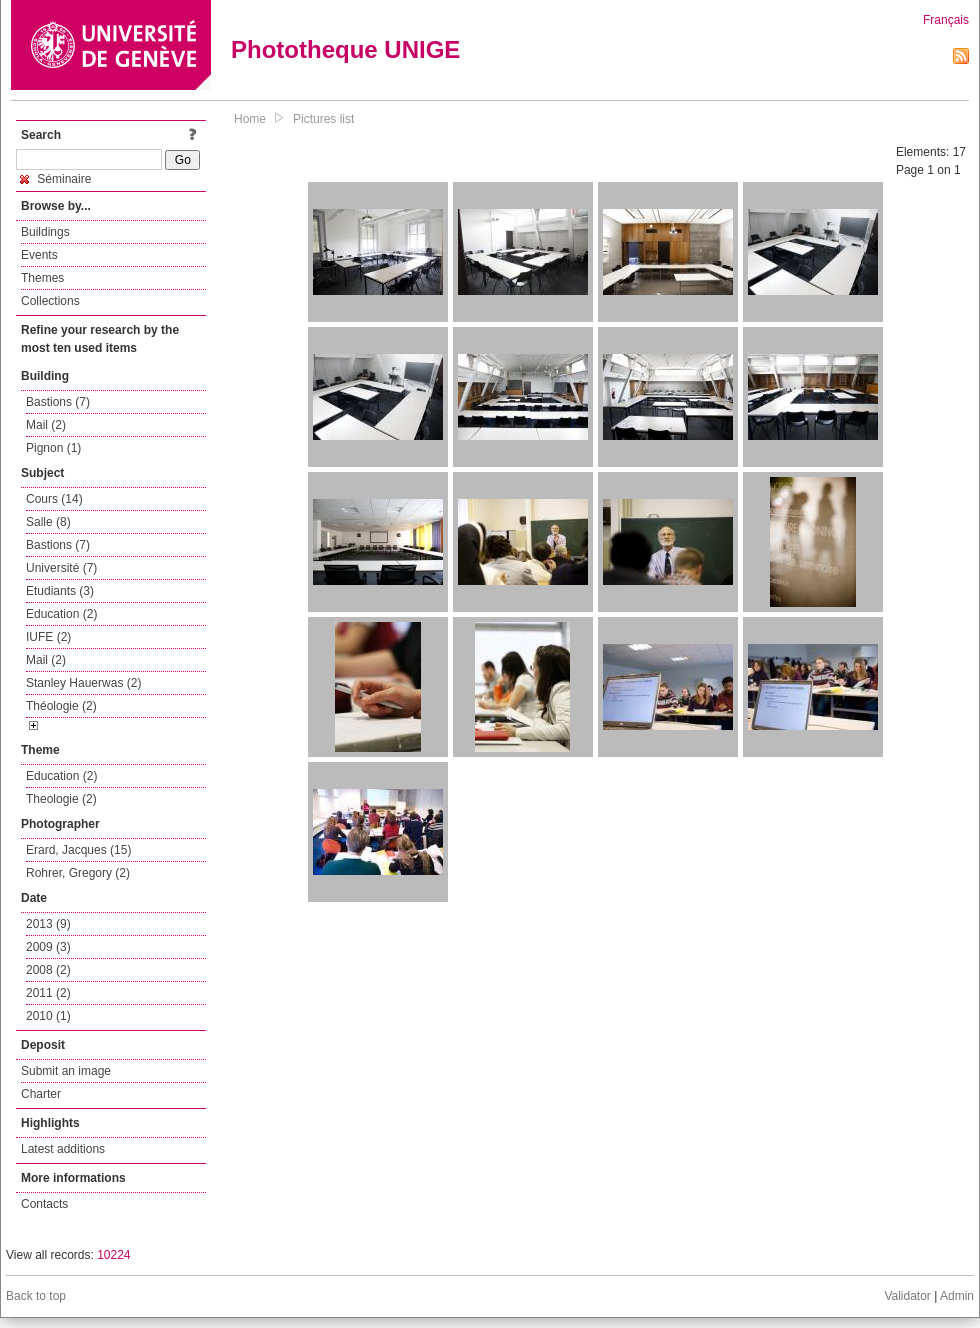  What do you see at coordinates (946, 20) in the screenshot?
I see `Français` at bounding box center [946, 20].